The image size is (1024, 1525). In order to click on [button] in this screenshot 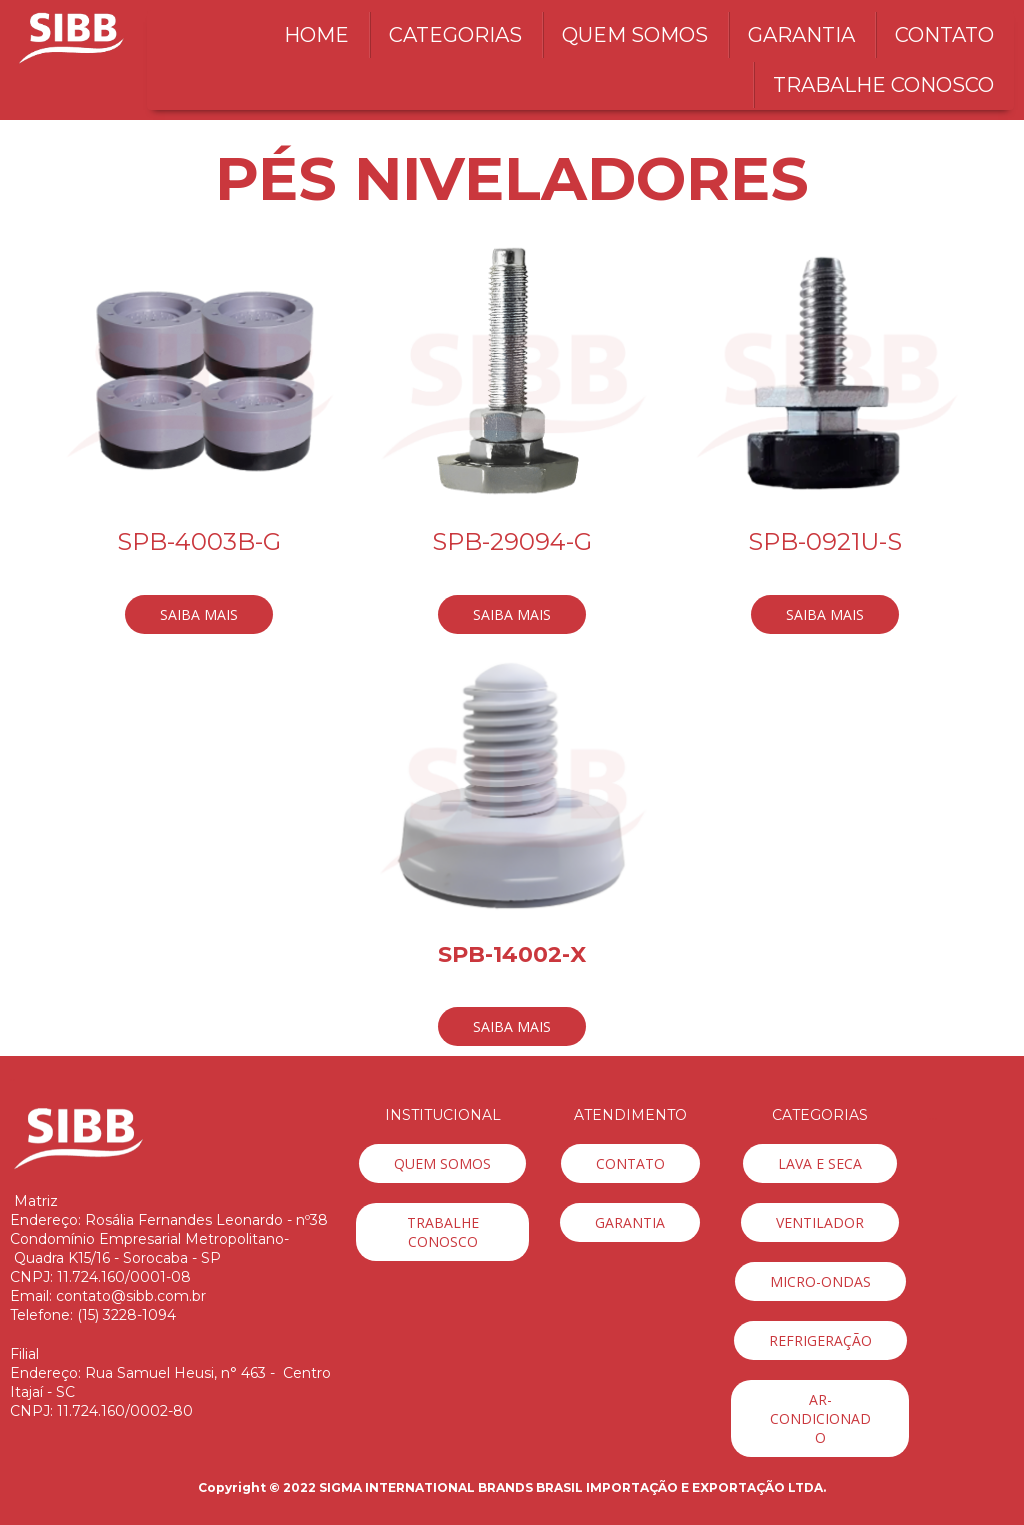, I will do `click(199, 614)`.